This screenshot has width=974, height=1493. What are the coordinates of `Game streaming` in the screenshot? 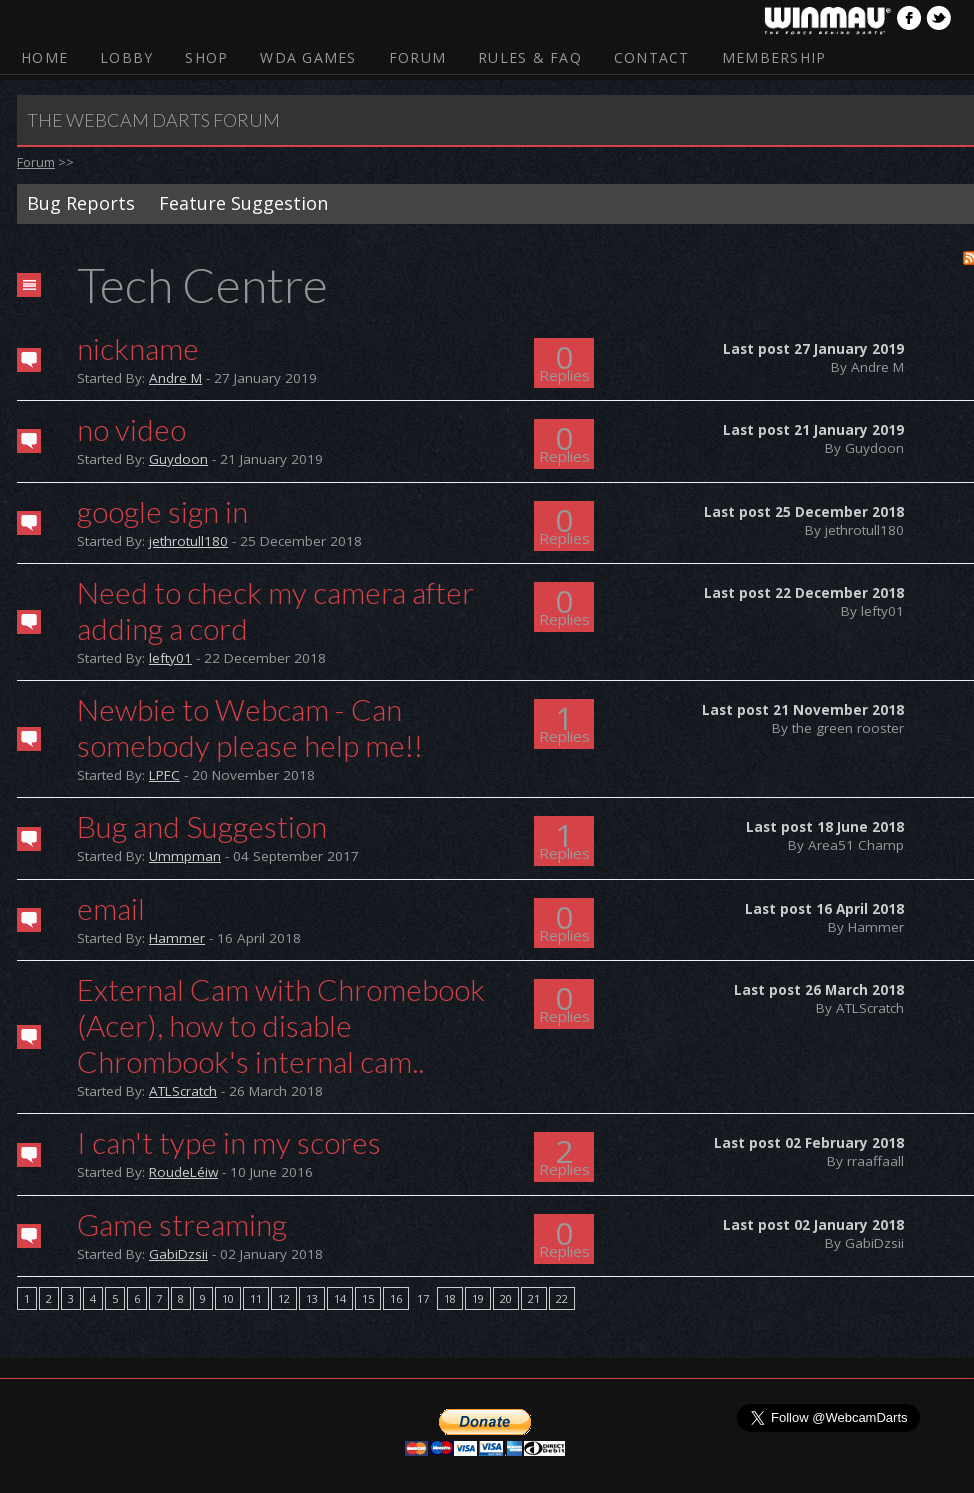 It's located at (182, 1224).